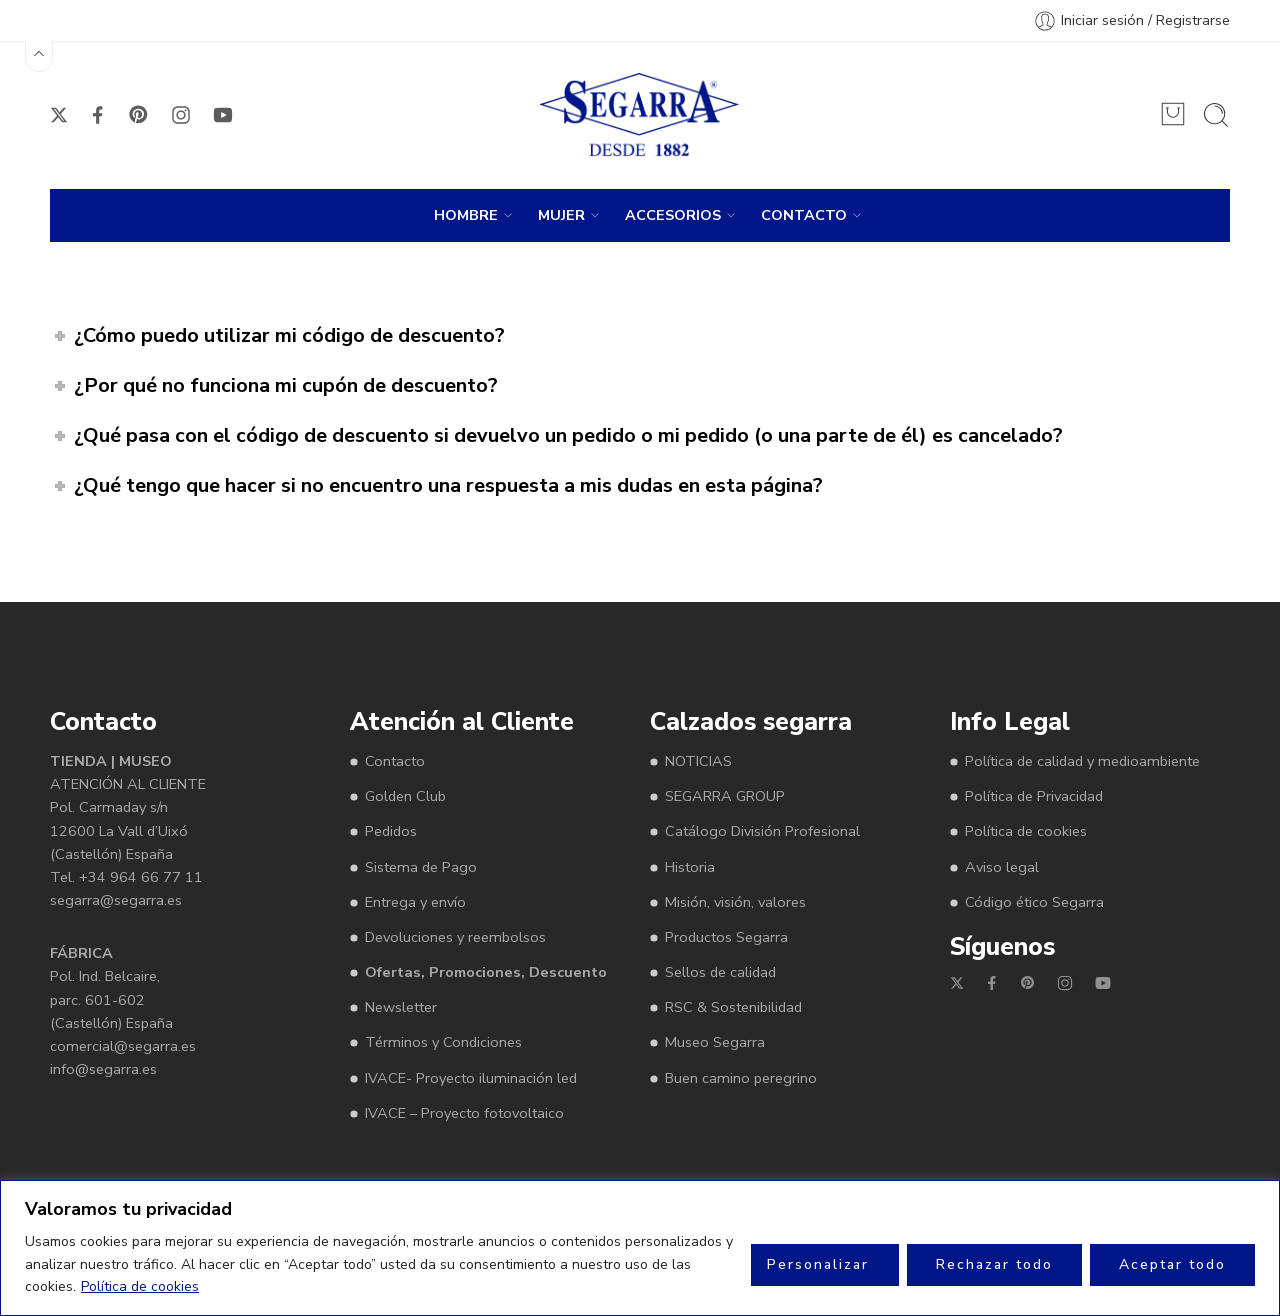 The height and width of the screenshot is (1316, 1280). What do you see at coordinates (698, 761) in the screenshot?
I see `NOTICIAS` at bounding box center [698, 761].